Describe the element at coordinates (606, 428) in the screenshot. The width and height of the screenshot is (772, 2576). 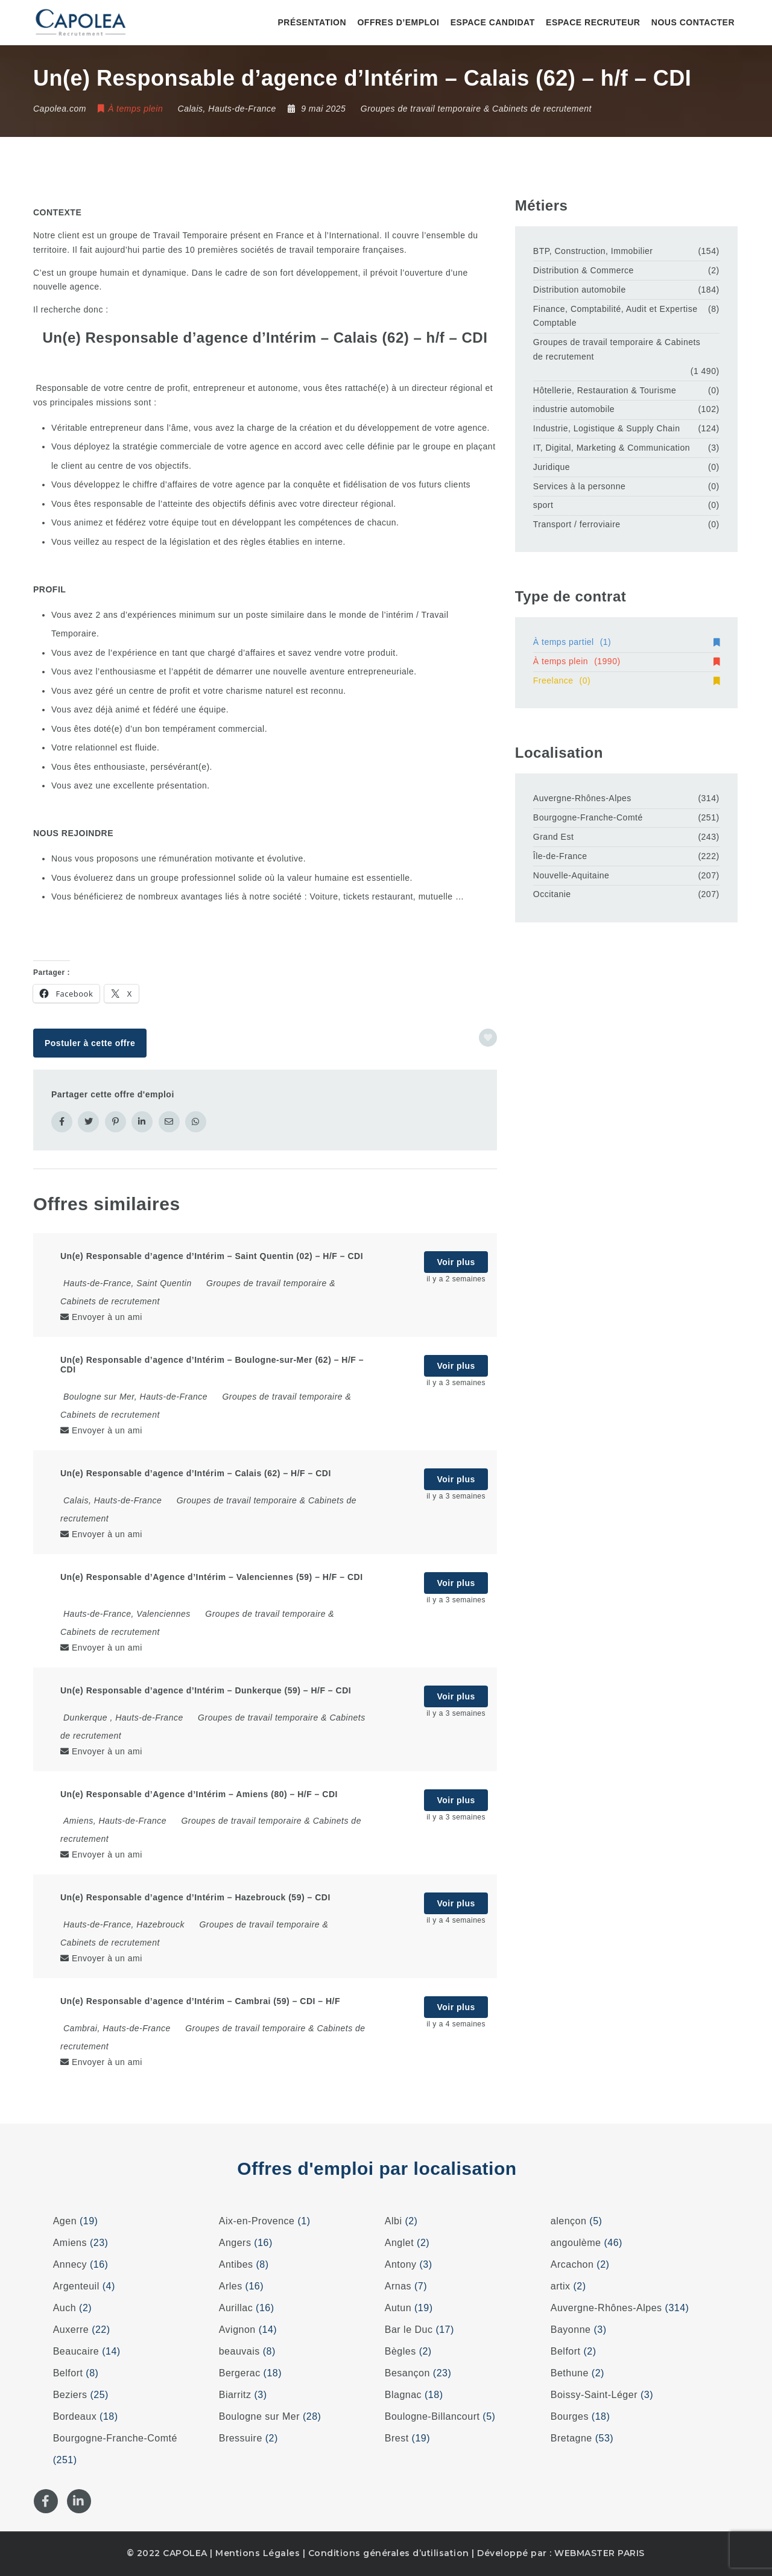
I see `Industrie, Logistique & Supply Chain` at that location.